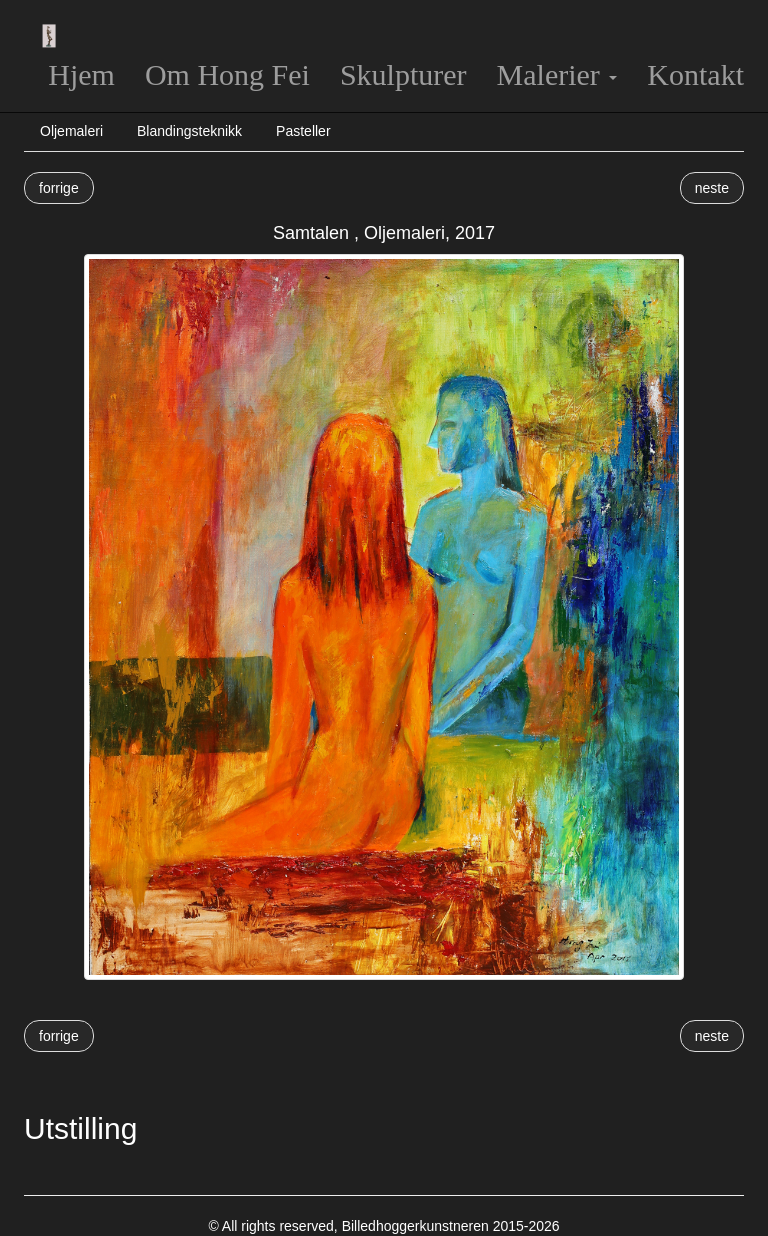 This screenshot has width=768, height=1236. I want to click on forrige, so click(59, 188).